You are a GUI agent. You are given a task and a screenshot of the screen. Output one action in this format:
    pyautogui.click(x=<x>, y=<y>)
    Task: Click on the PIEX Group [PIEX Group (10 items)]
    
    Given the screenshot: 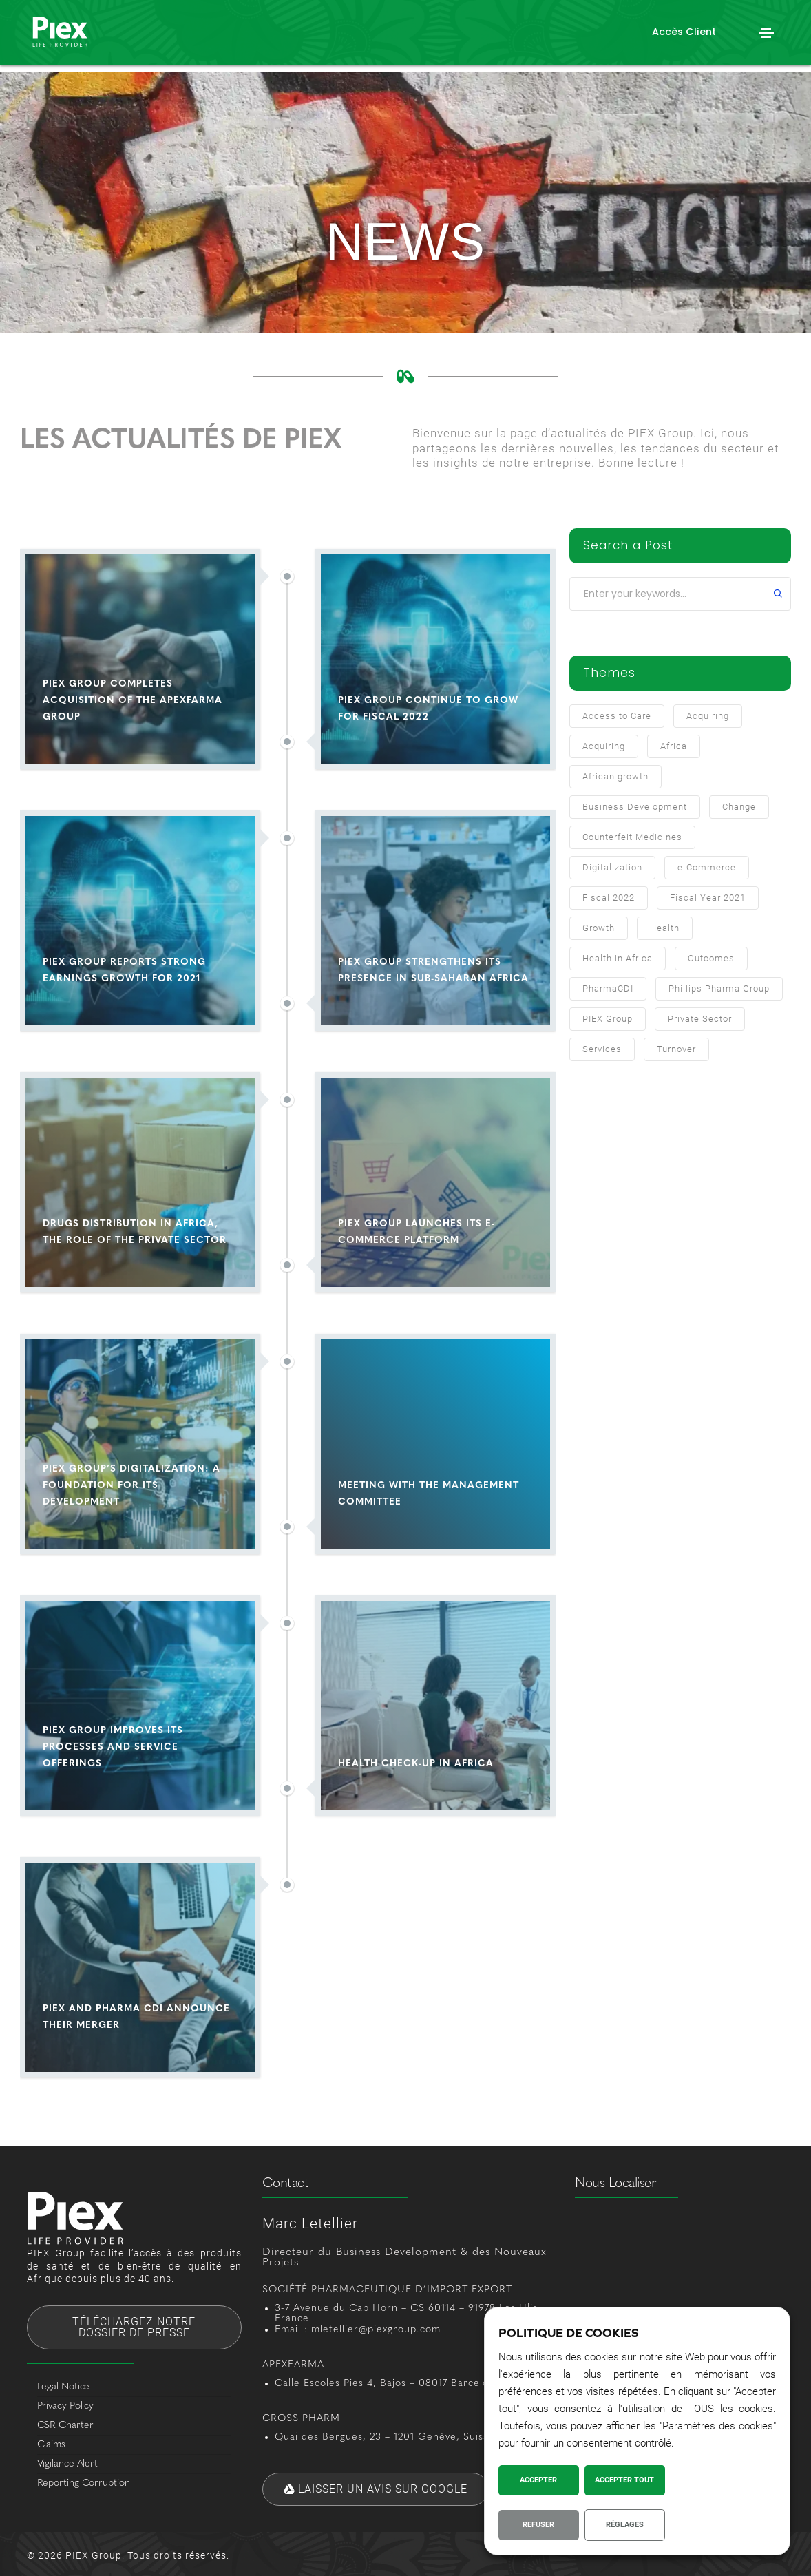 What is the action you would take?
    pyautogui.click(x=607, y=1019)
    